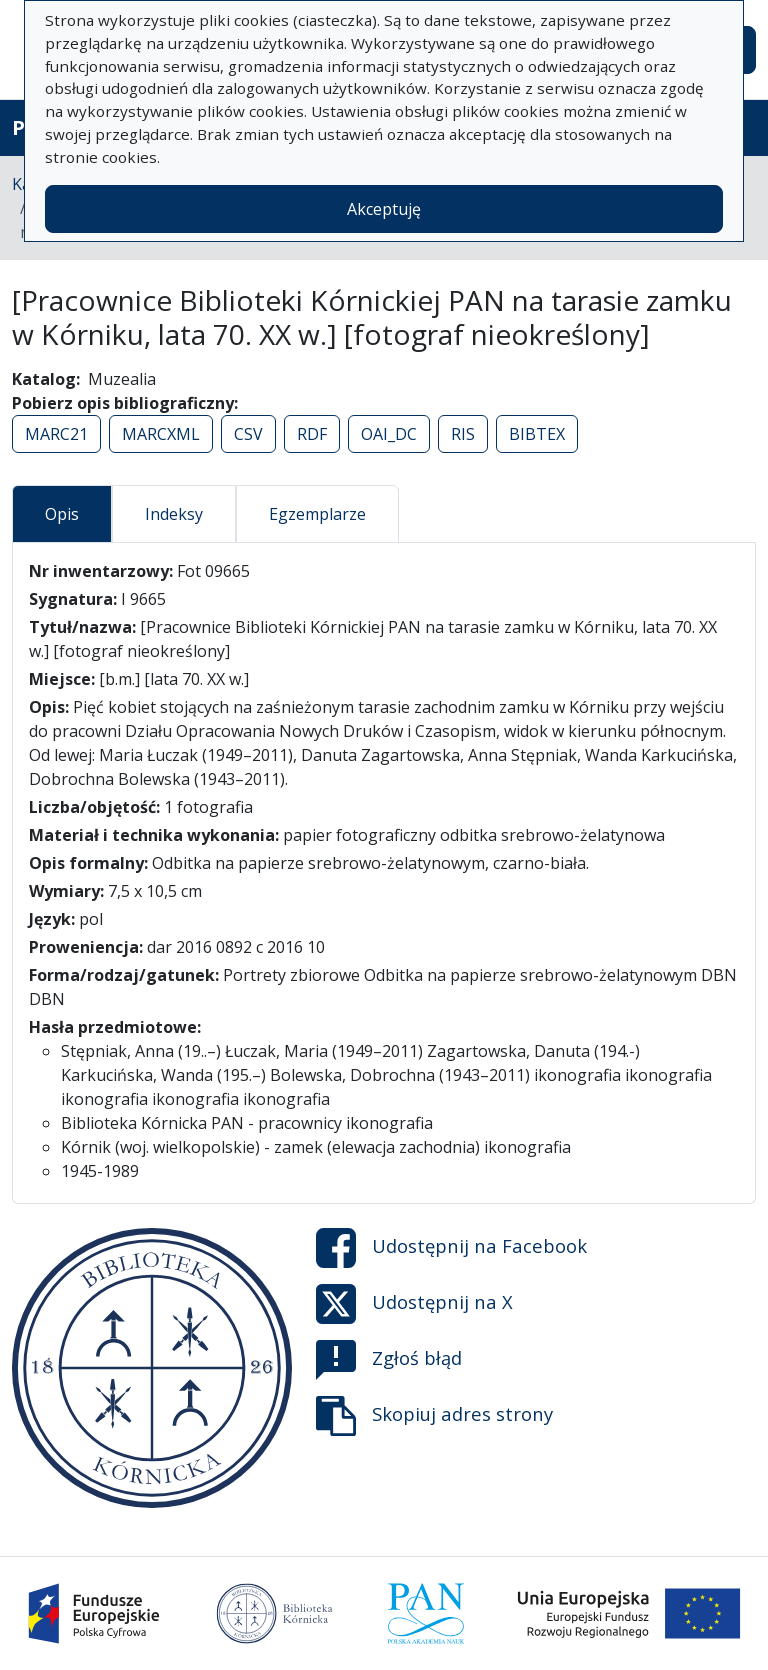  What do you see at coordinates (389, 1360) in the screenshot?
I see `Zgłoś błąd` at bounding box center [389, 1360].